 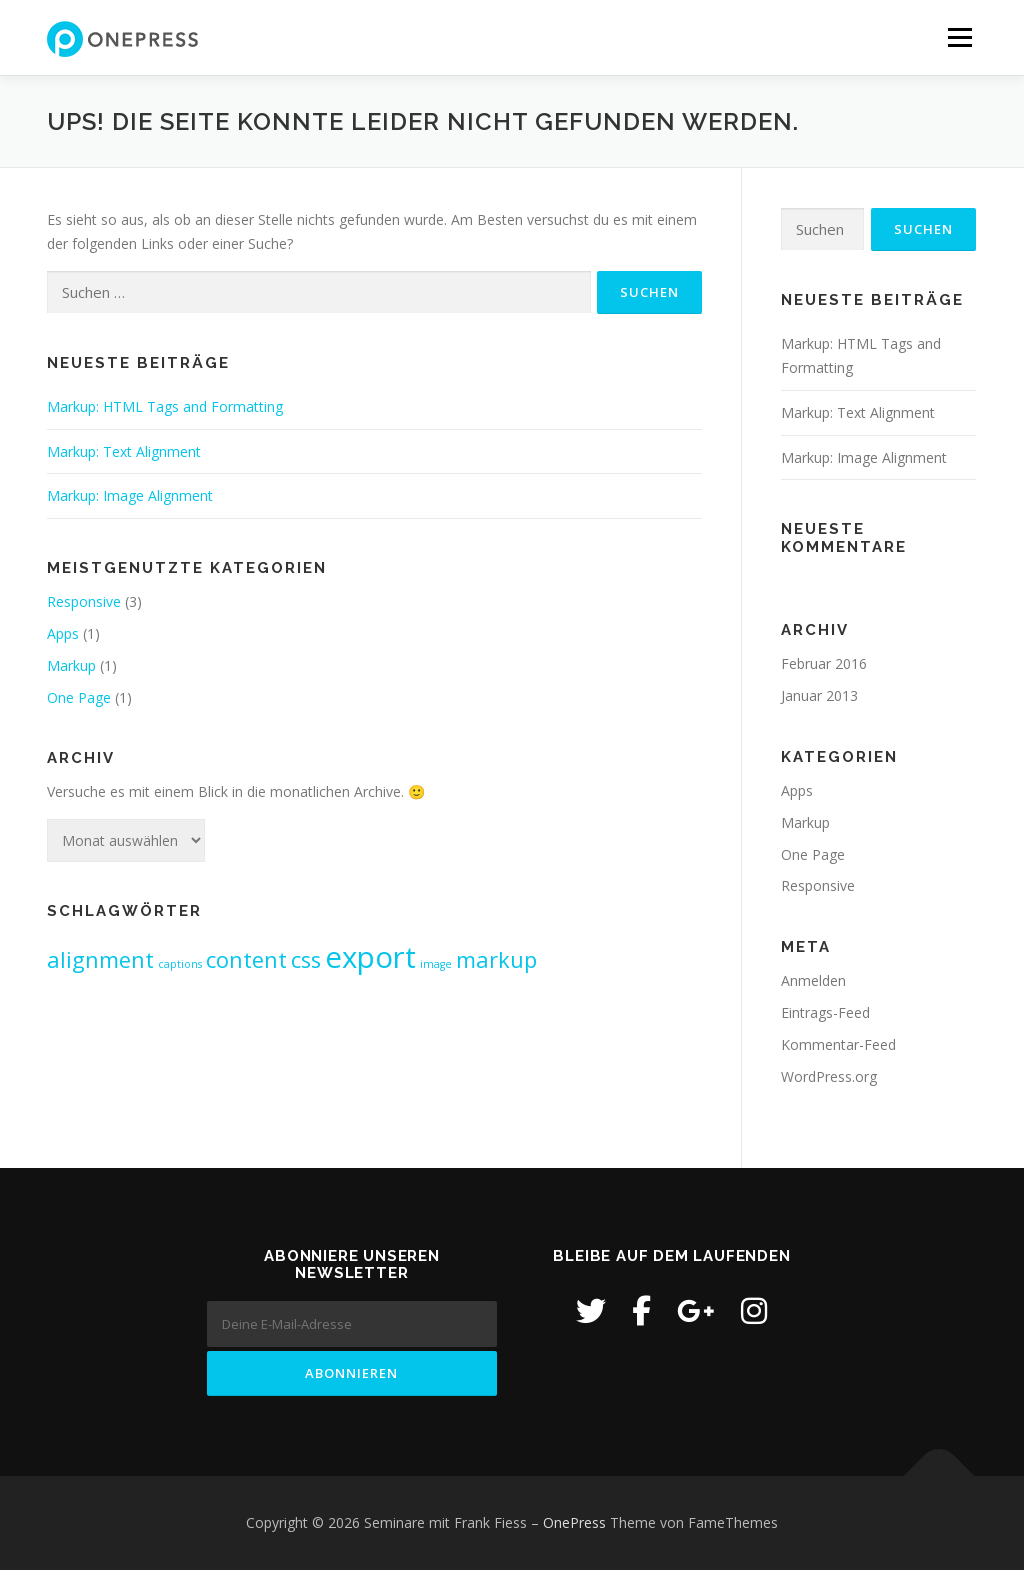 I want to click on Markup: Image Alignment, so click(x=130, y=495).